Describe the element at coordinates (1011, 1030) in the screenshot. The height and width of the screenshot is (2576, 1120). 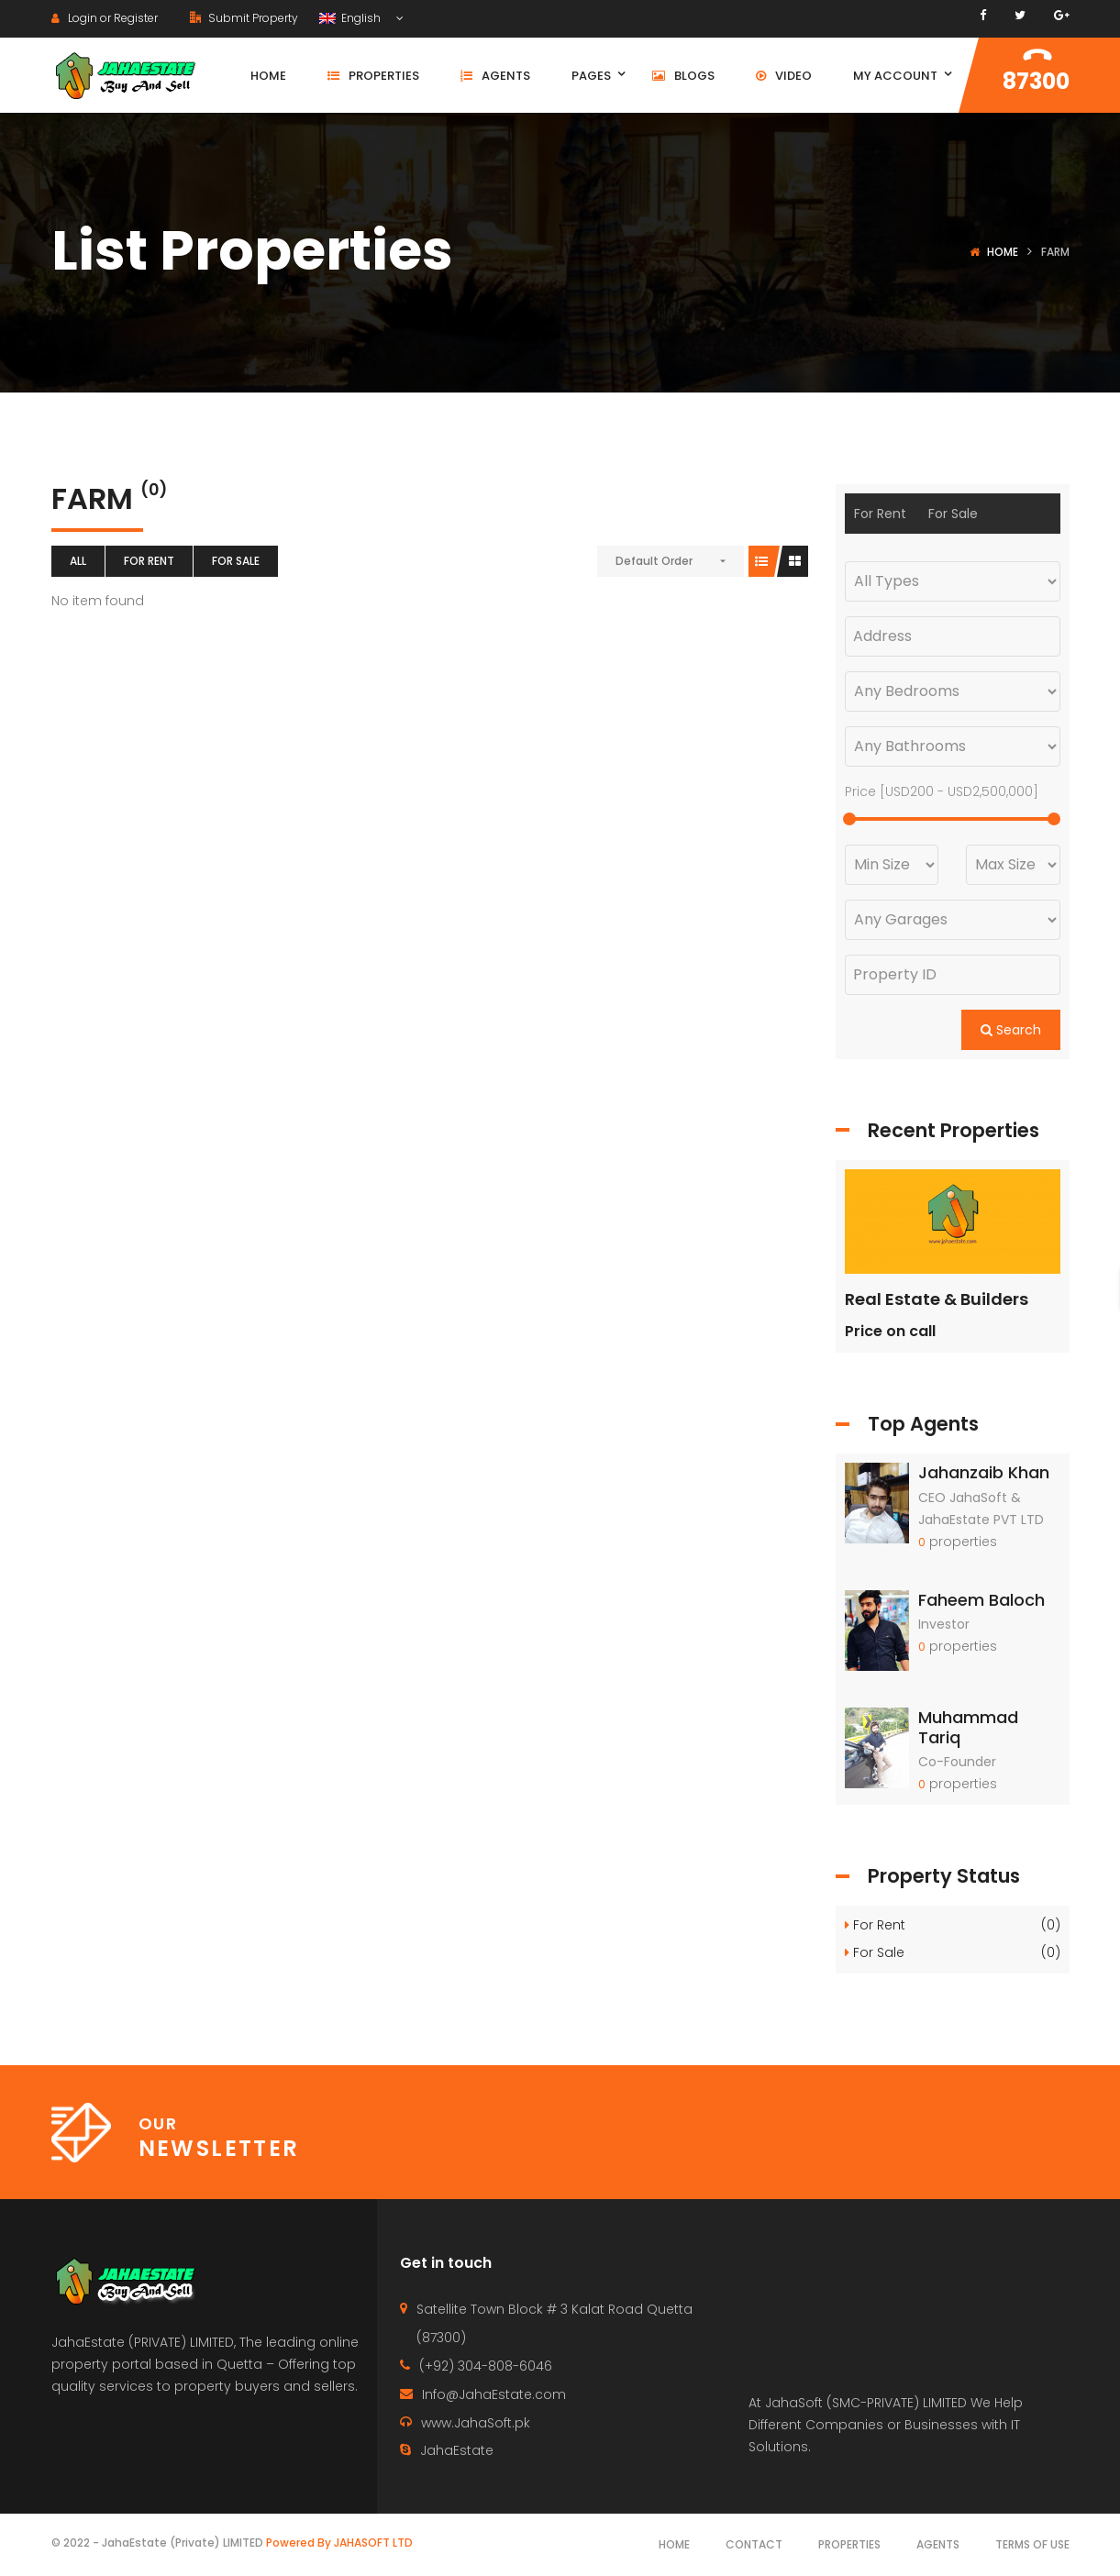
I see `Search` at that location.